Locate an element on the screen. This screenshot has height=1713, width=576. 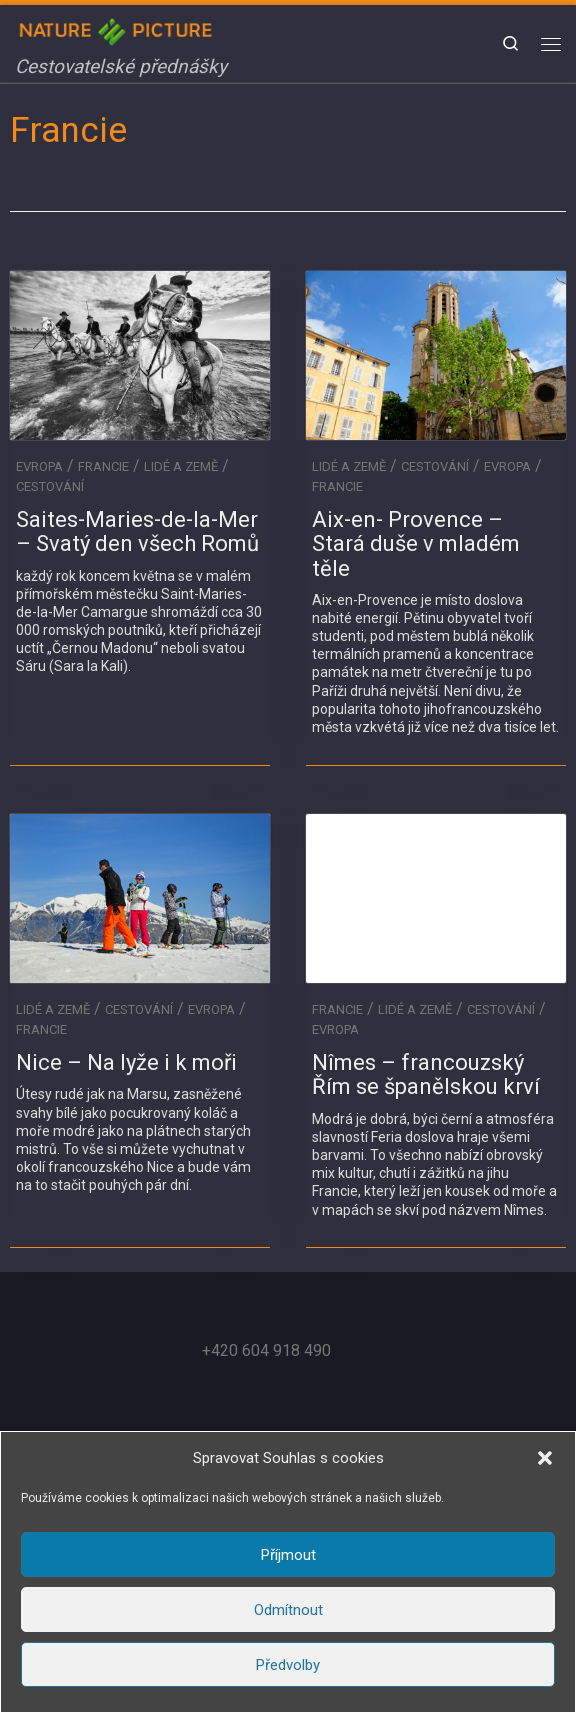
Odmítnout is located at coordinates (288, 1610).